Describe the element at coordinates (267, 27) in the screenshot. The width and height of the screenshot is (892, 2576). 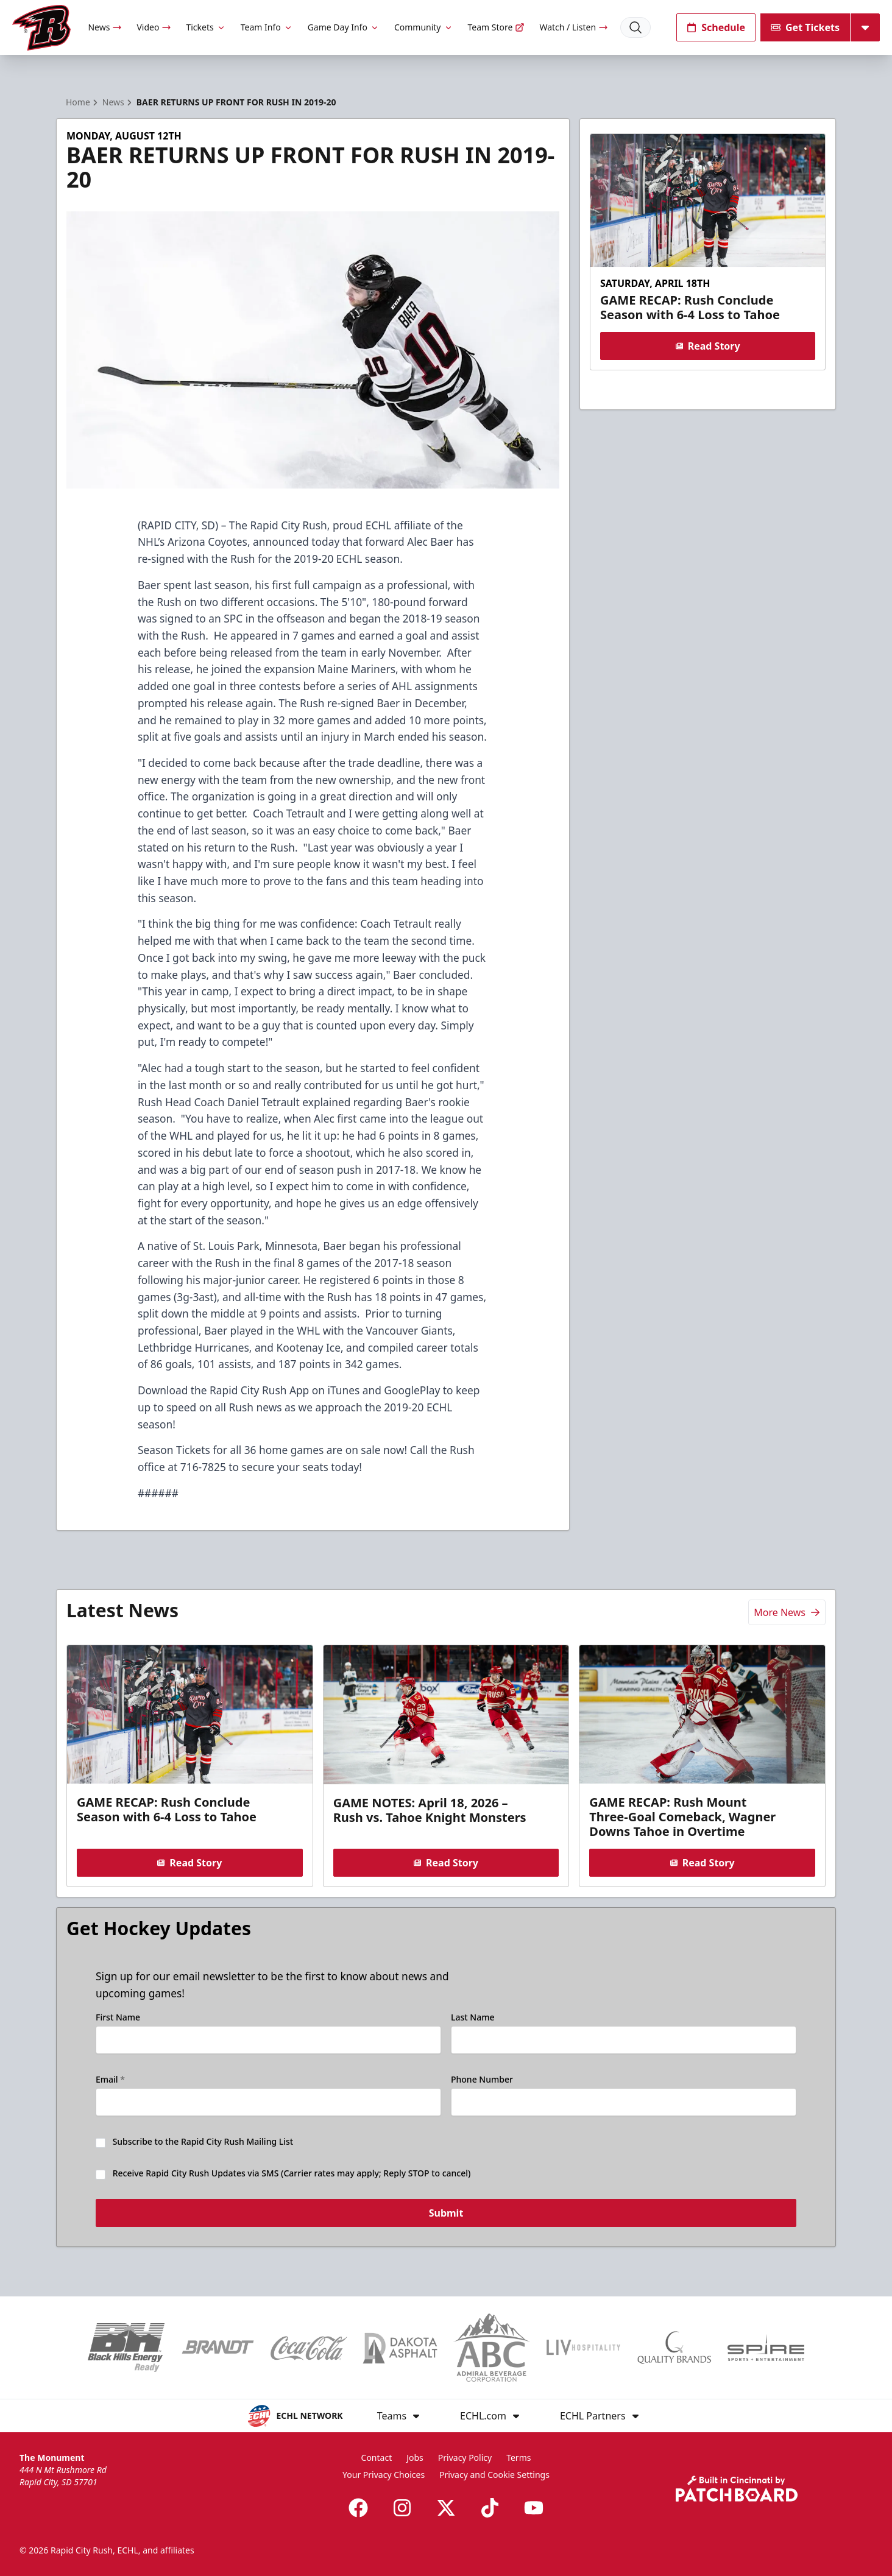
I see `Team Info` at that location.